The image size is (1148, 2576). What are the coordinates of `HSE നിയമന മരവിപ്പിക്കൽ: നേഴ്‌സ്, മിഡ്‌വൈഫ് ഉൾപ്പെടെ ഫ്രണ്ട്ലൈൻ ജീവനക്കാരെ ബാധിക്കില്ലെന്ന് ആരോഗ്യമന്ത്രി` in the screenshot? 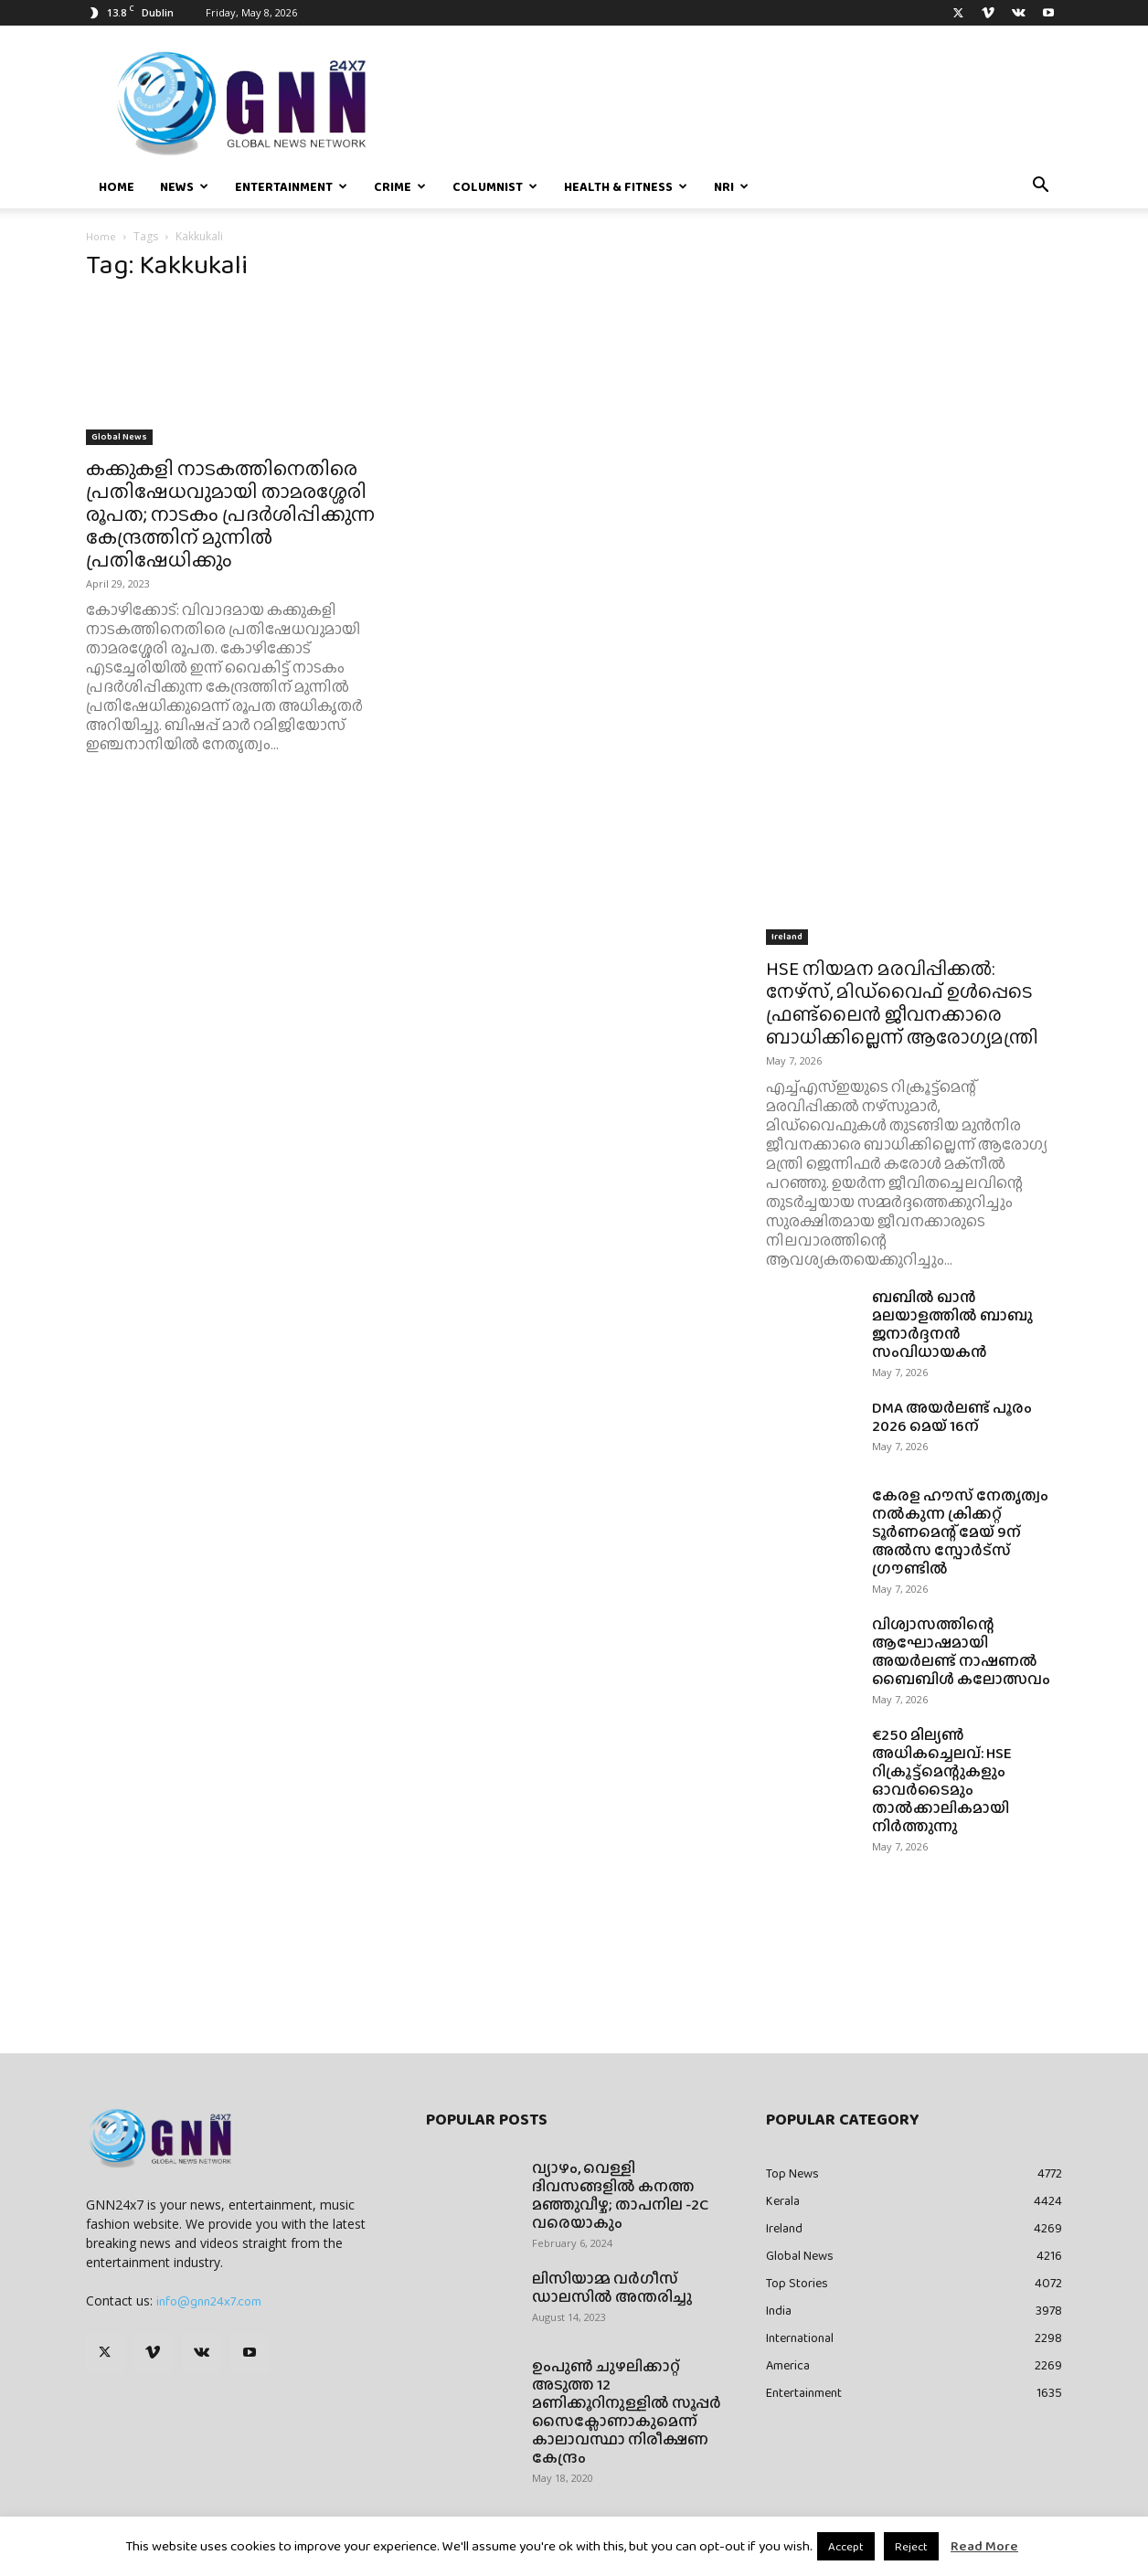 It's located at (902, 1002).